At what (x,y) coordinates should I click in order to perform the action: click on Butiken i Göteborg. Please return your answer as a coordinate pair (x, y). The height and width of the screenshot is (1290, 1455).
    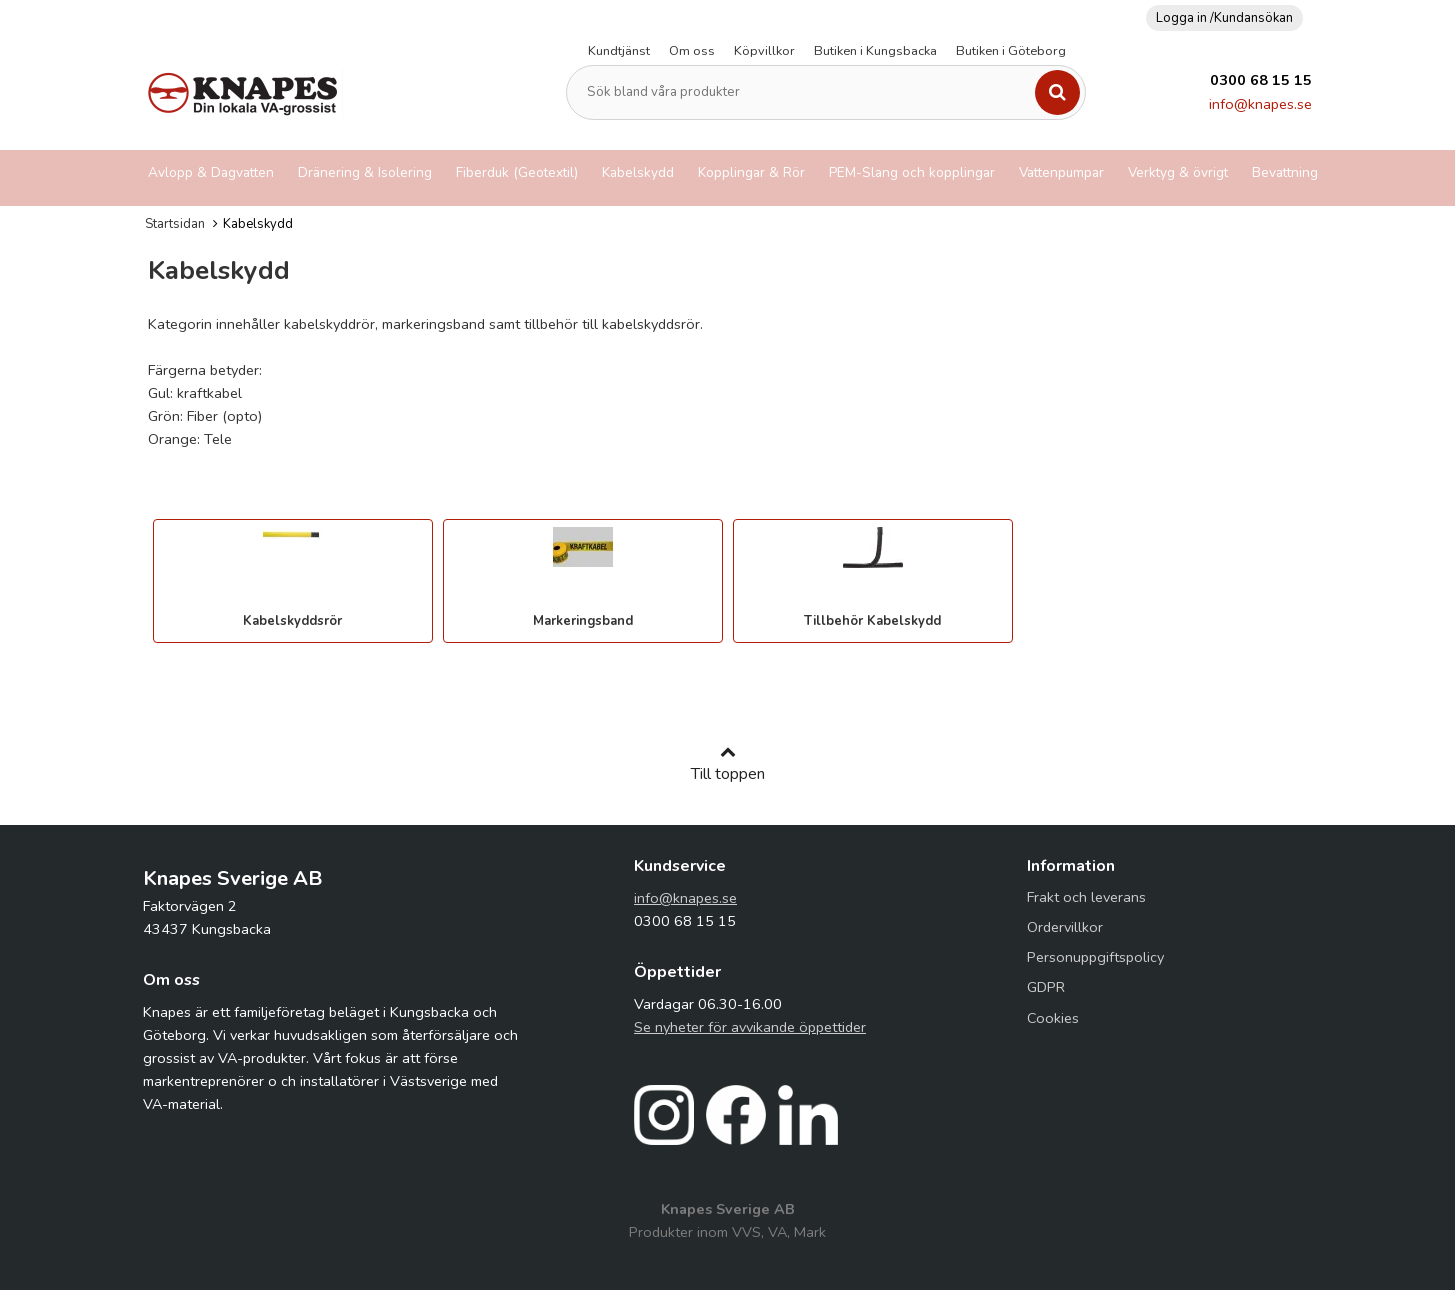
    Looking at the image, I should click on (1011, 51).